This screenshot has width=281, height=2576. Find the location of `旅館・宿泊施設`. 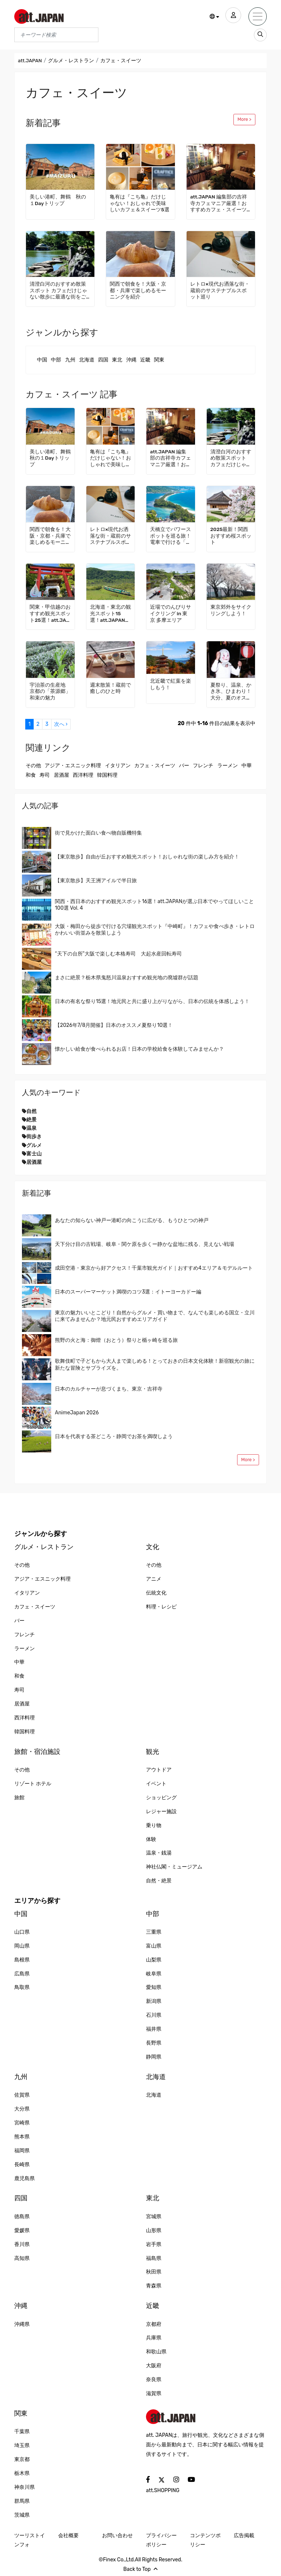

旅館・宿泊施設 is located at coordinates (37, 1752).